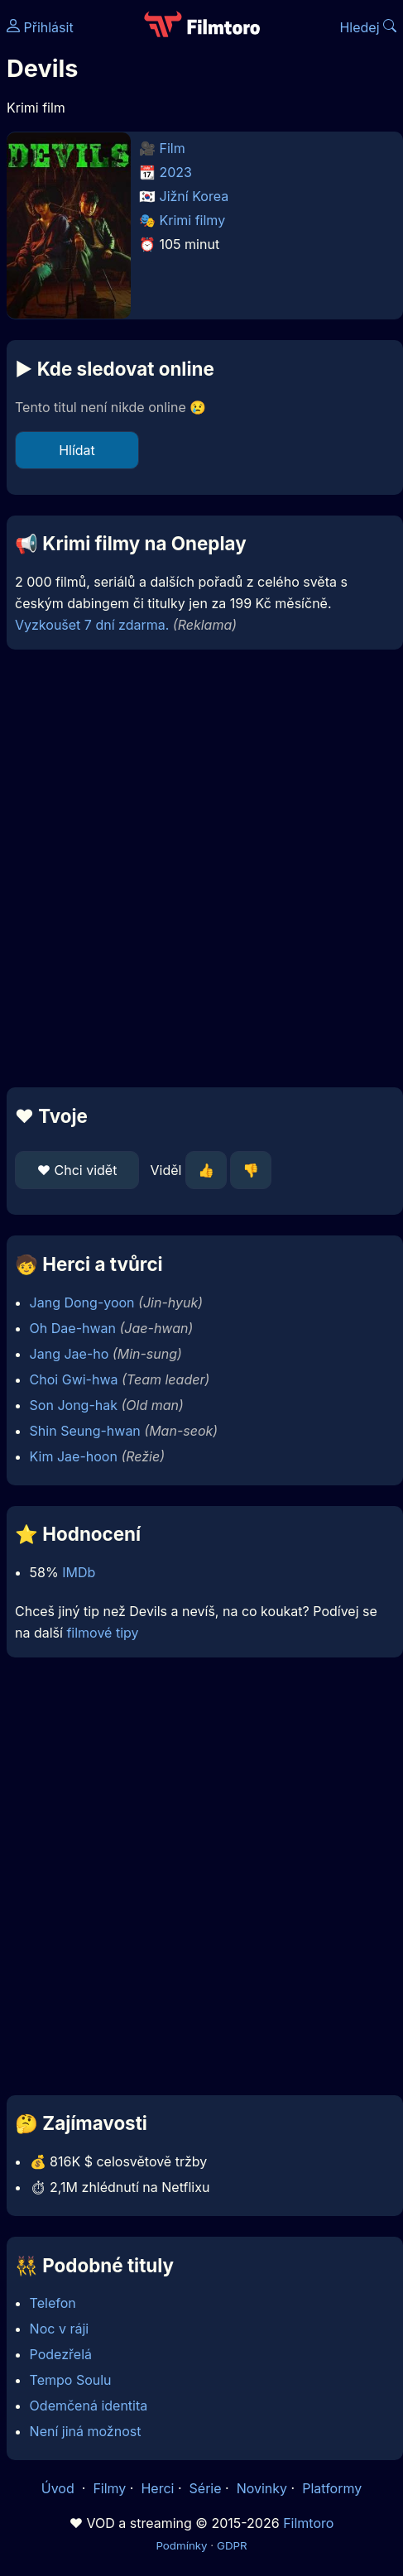  Describe the element at coordinates (40, 27) in the screenshot. I see `Přihlásit` at that location.